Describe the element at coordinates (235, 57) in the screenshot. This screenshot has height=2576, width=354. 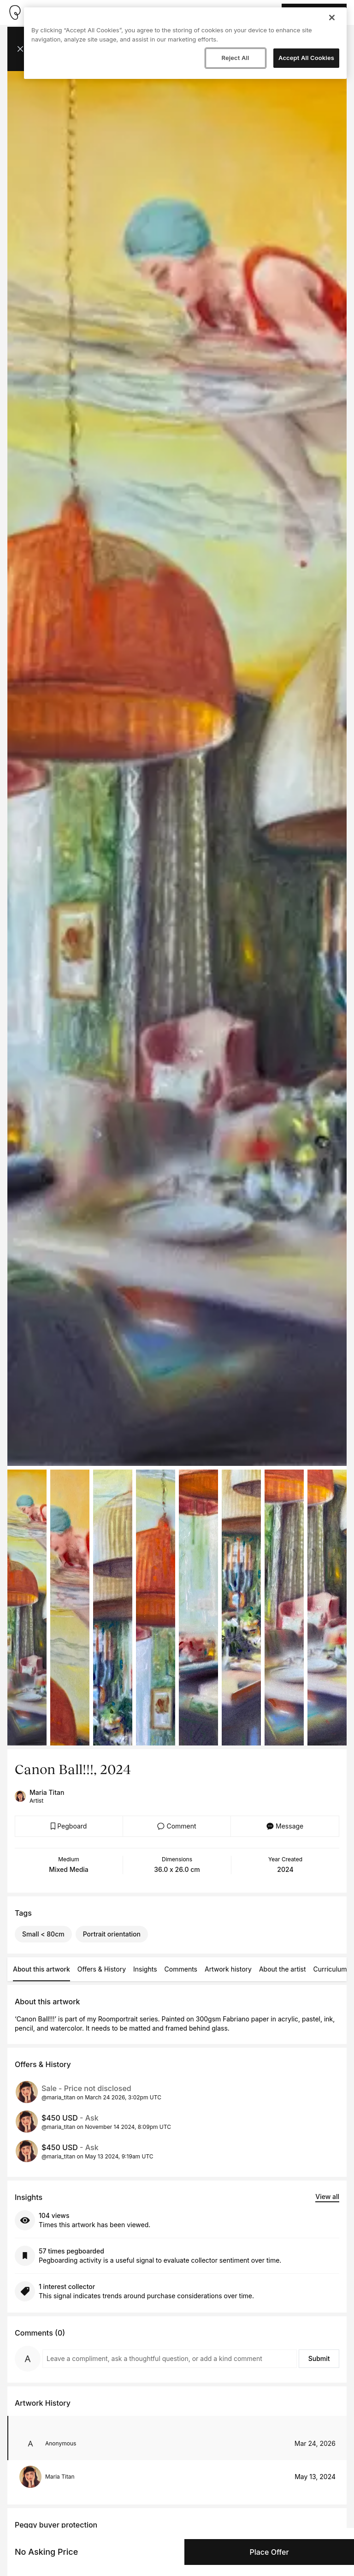
I see `Reject All` at that location.